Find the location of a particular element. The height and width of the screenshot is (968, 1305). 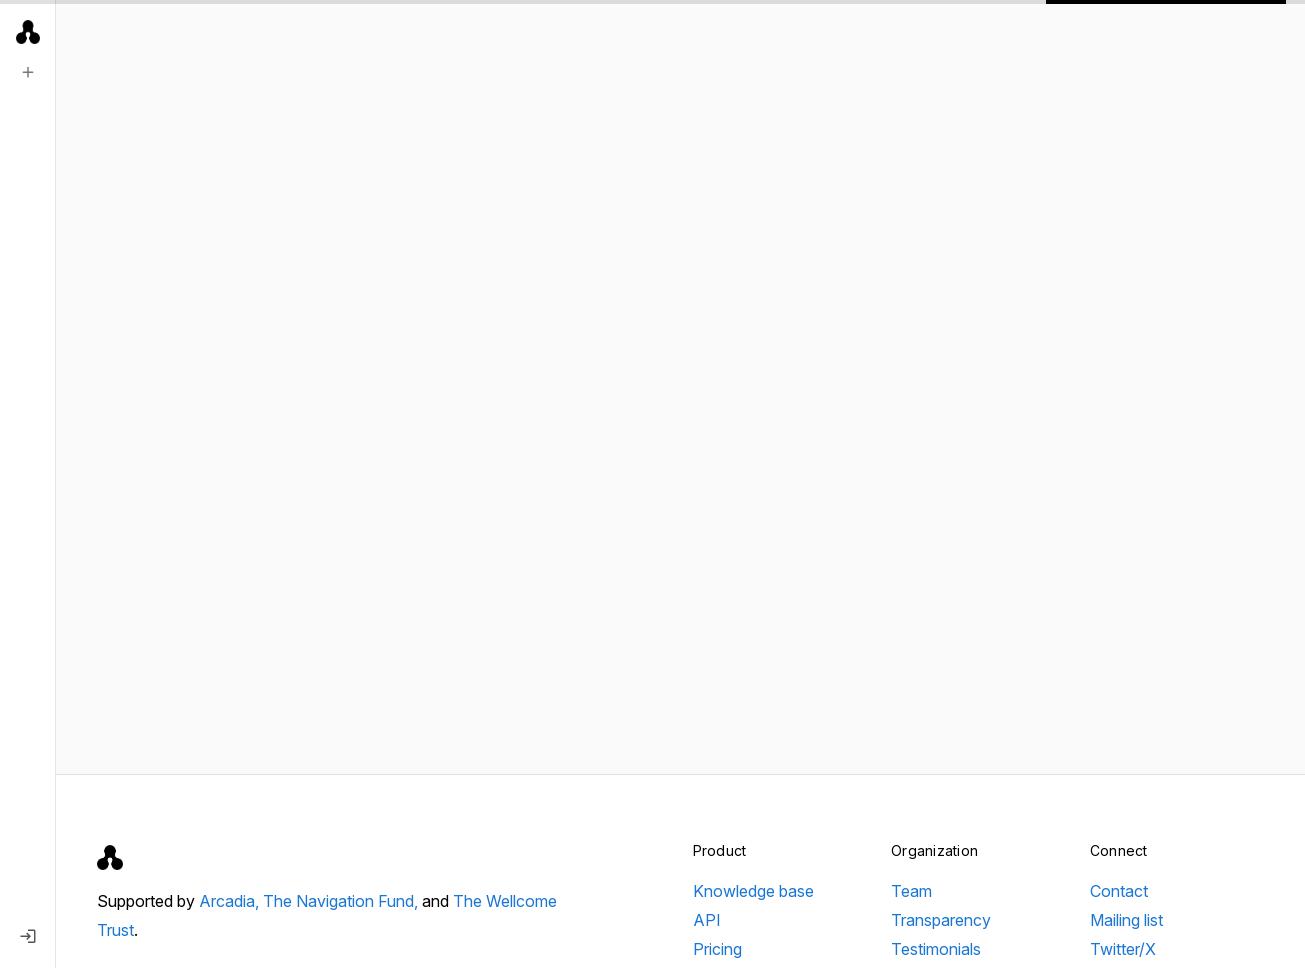

Twitter/X is located at coordinates (1123, 949).